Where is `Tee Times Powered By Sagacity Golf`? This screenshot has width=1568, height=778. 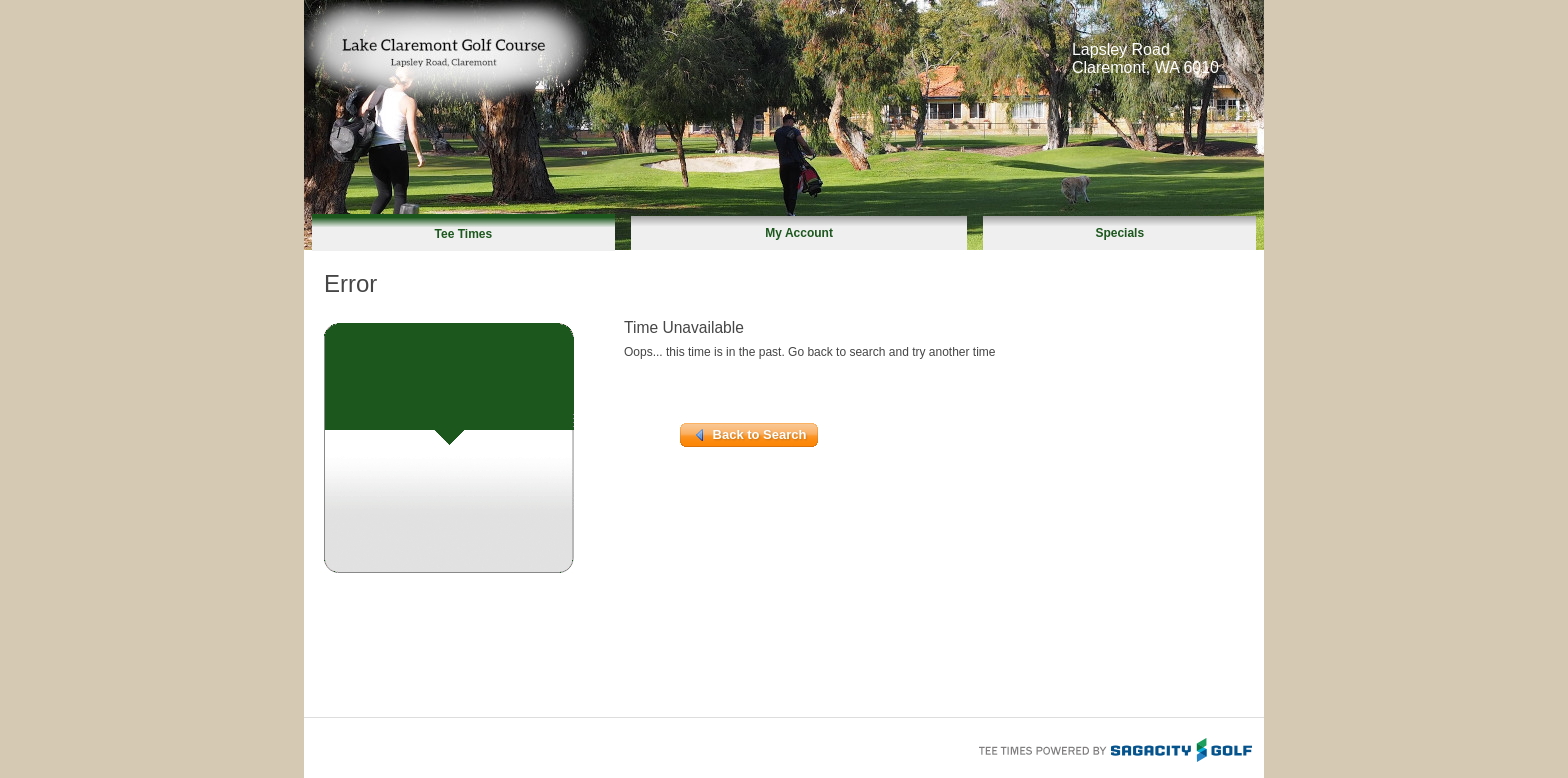 Tee Times Powered By Sagacity Golf is located at coordinates (1114, 748).